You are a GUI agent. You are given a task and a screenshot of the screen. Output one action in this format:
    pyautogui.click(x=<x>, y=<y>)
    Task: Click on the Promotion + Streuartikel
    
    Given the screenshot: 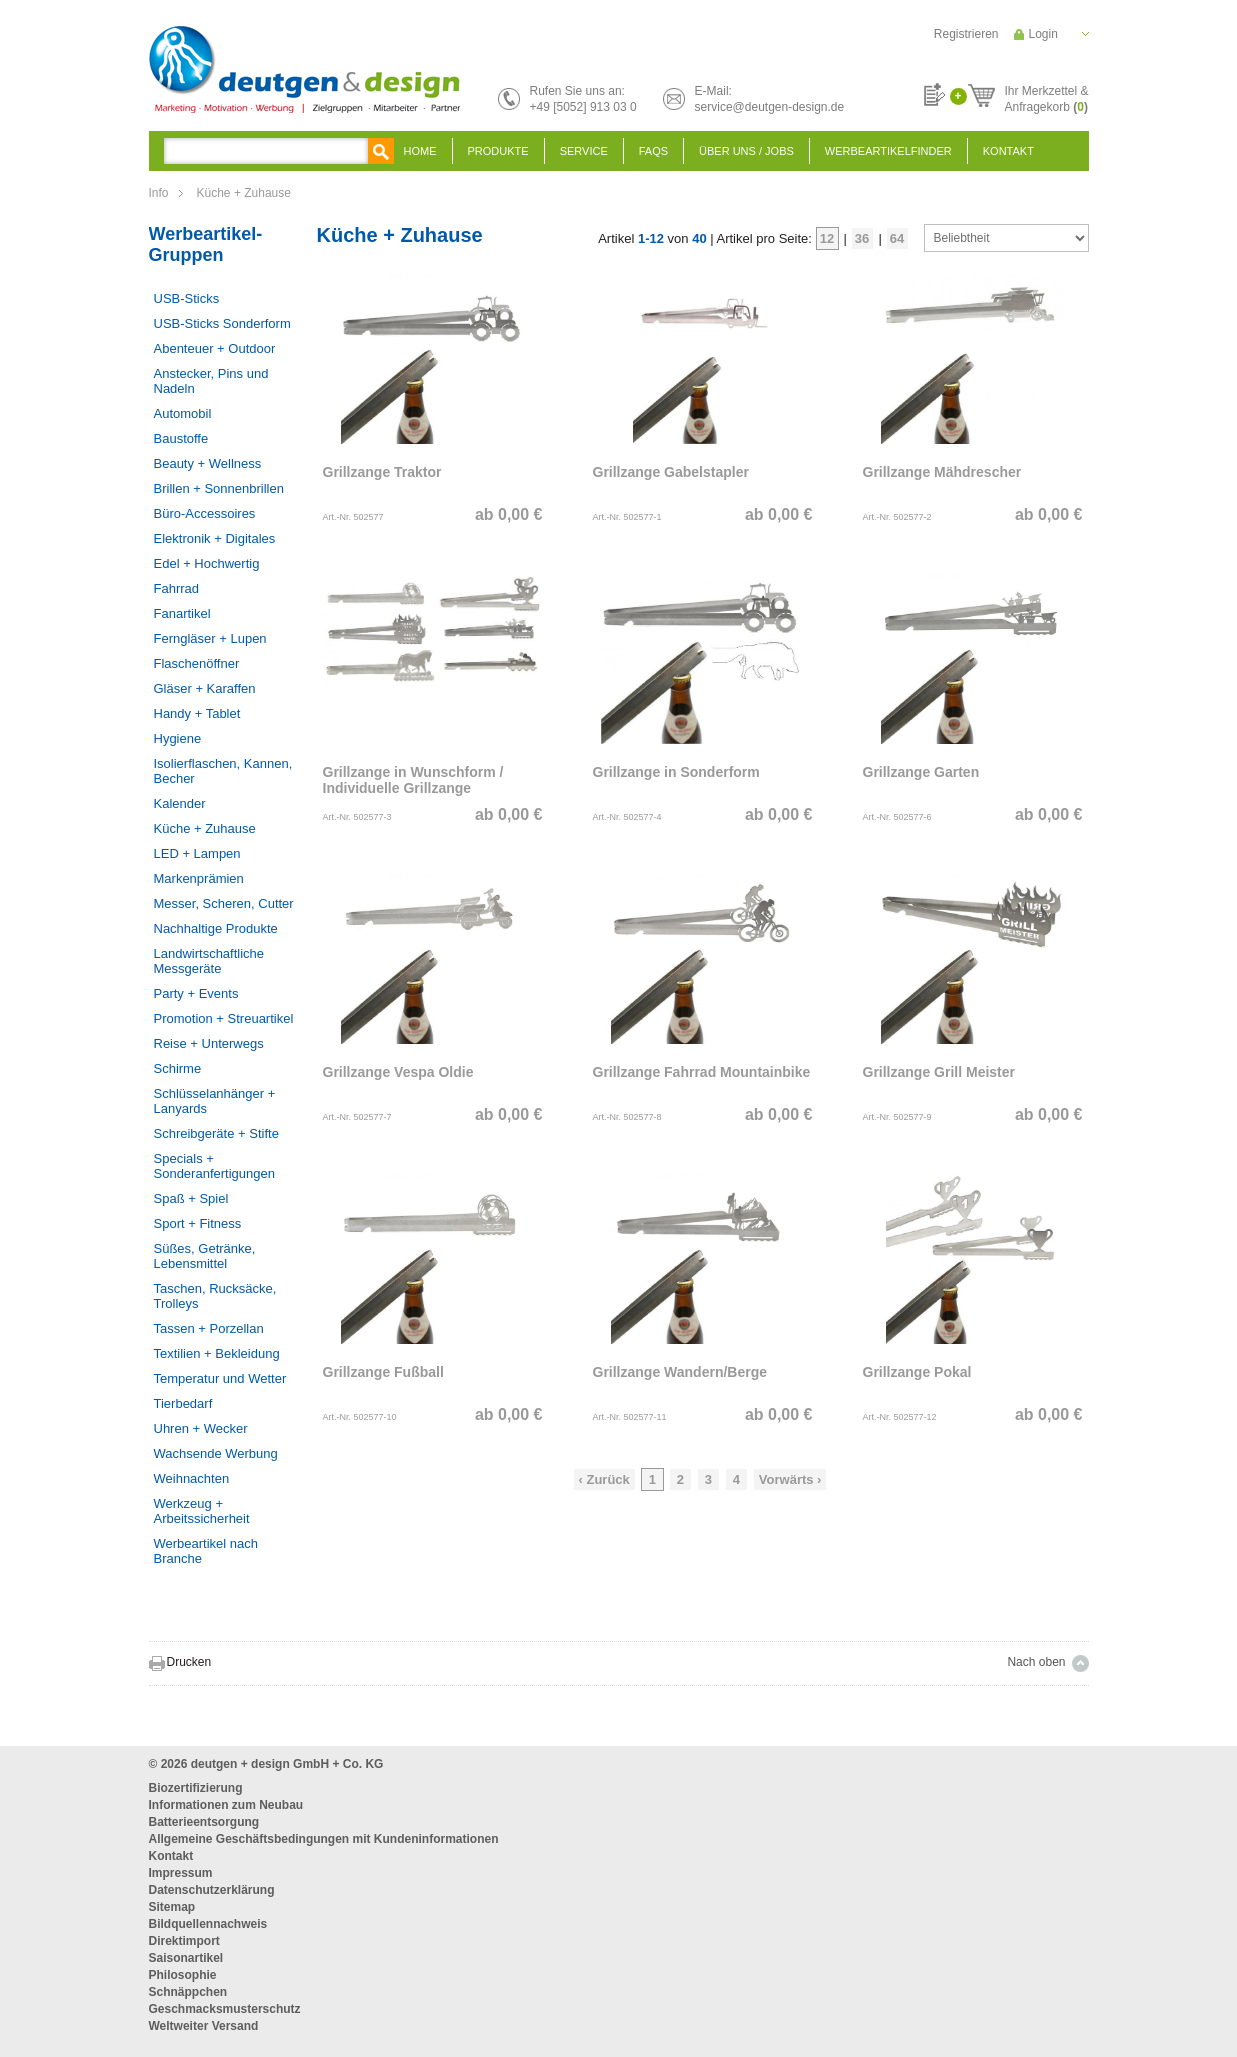 What is the action you would take?
    pyautogui.click(x=224, y=1018)
    